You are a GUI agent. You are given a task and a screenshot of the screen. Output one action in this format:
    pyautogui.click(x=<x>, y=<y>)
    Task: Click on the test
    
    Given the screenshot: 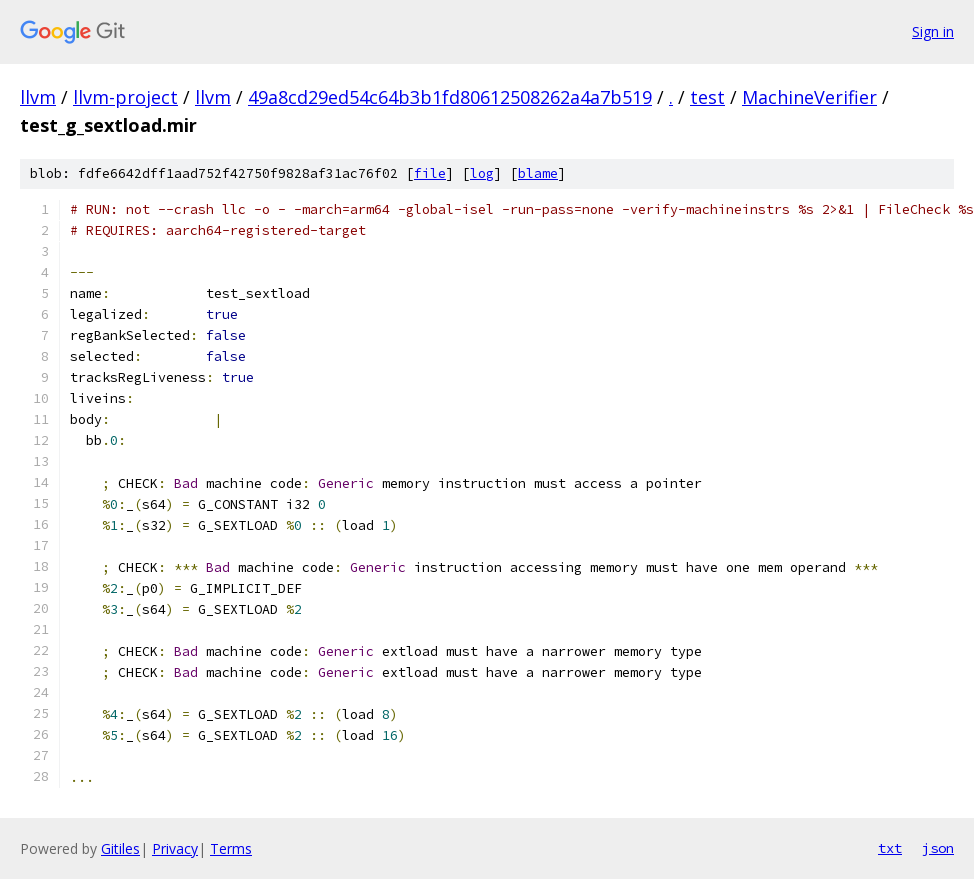 What is the action you would take?
    pyautogui.click(x=707, y=97)
    